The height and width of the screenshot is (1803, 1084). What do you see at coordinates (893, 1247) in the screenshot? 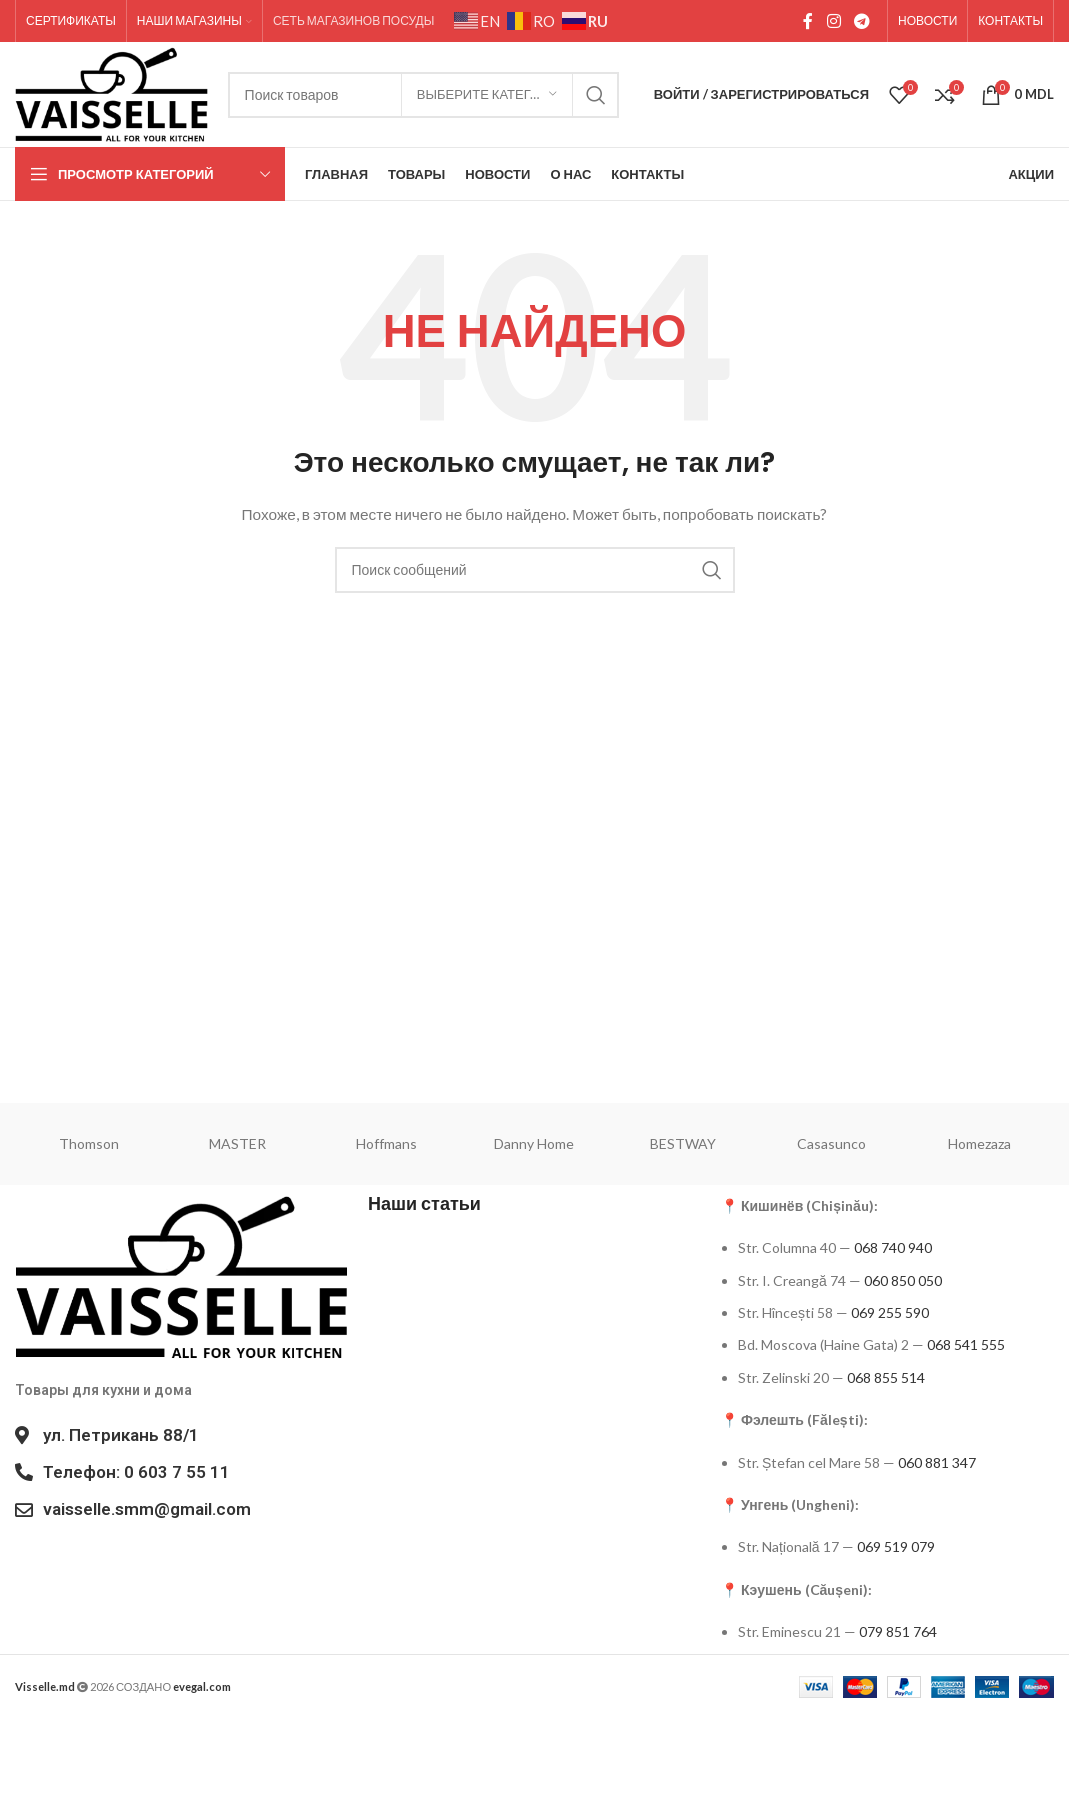
I see `068 740 940` at bounding box center [893, 1247].